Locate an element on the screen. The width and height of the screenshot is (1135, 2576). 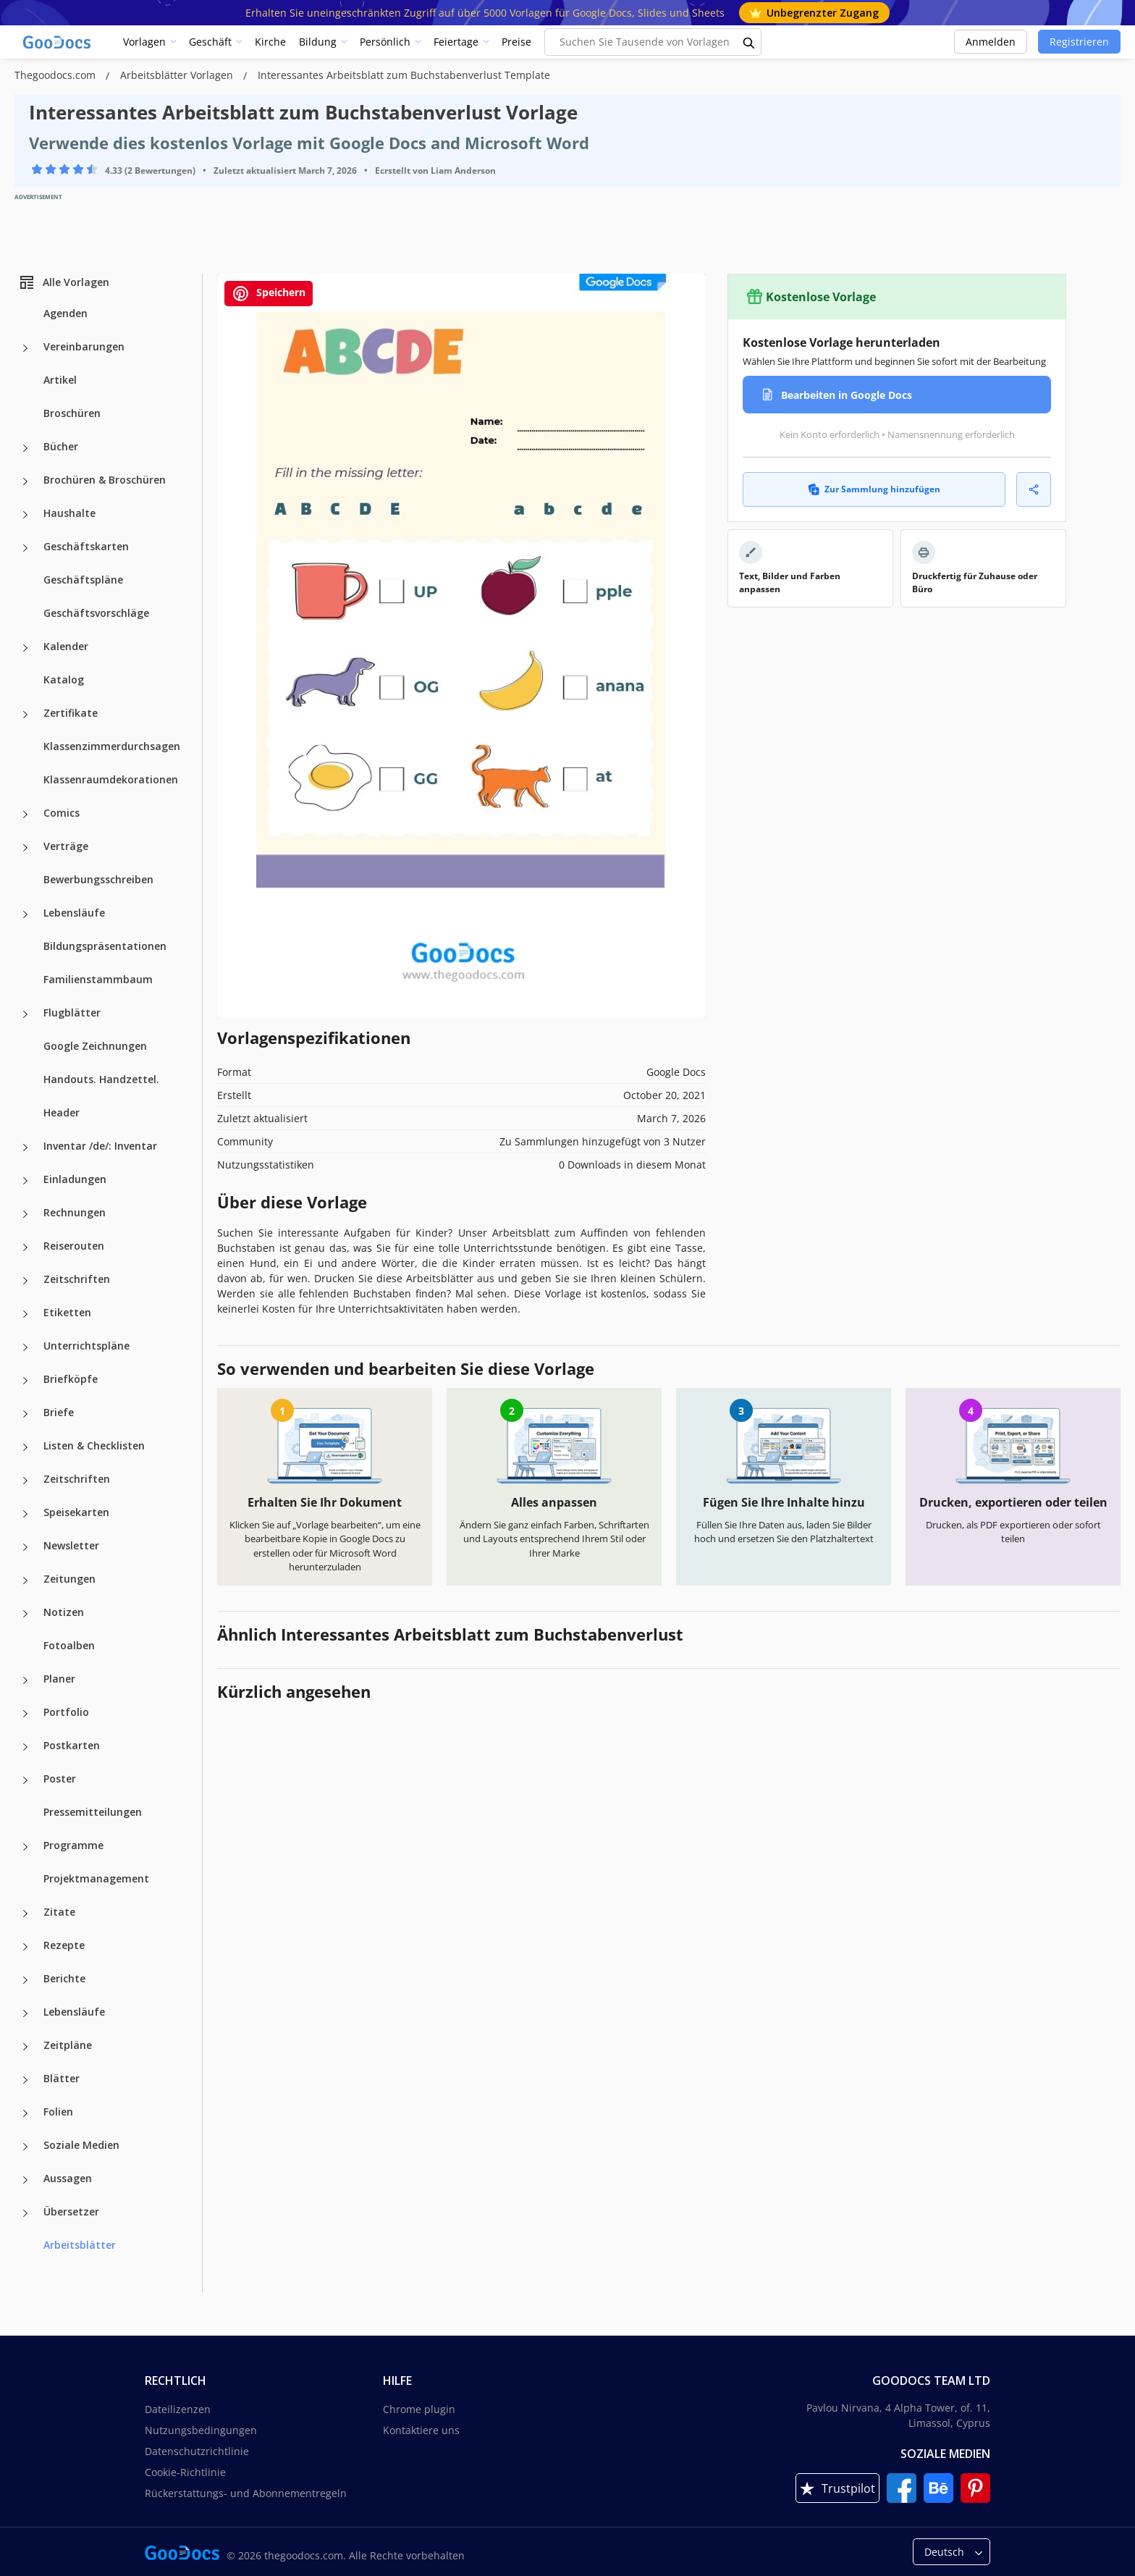
Planer is located at coordinates (59, 1678).